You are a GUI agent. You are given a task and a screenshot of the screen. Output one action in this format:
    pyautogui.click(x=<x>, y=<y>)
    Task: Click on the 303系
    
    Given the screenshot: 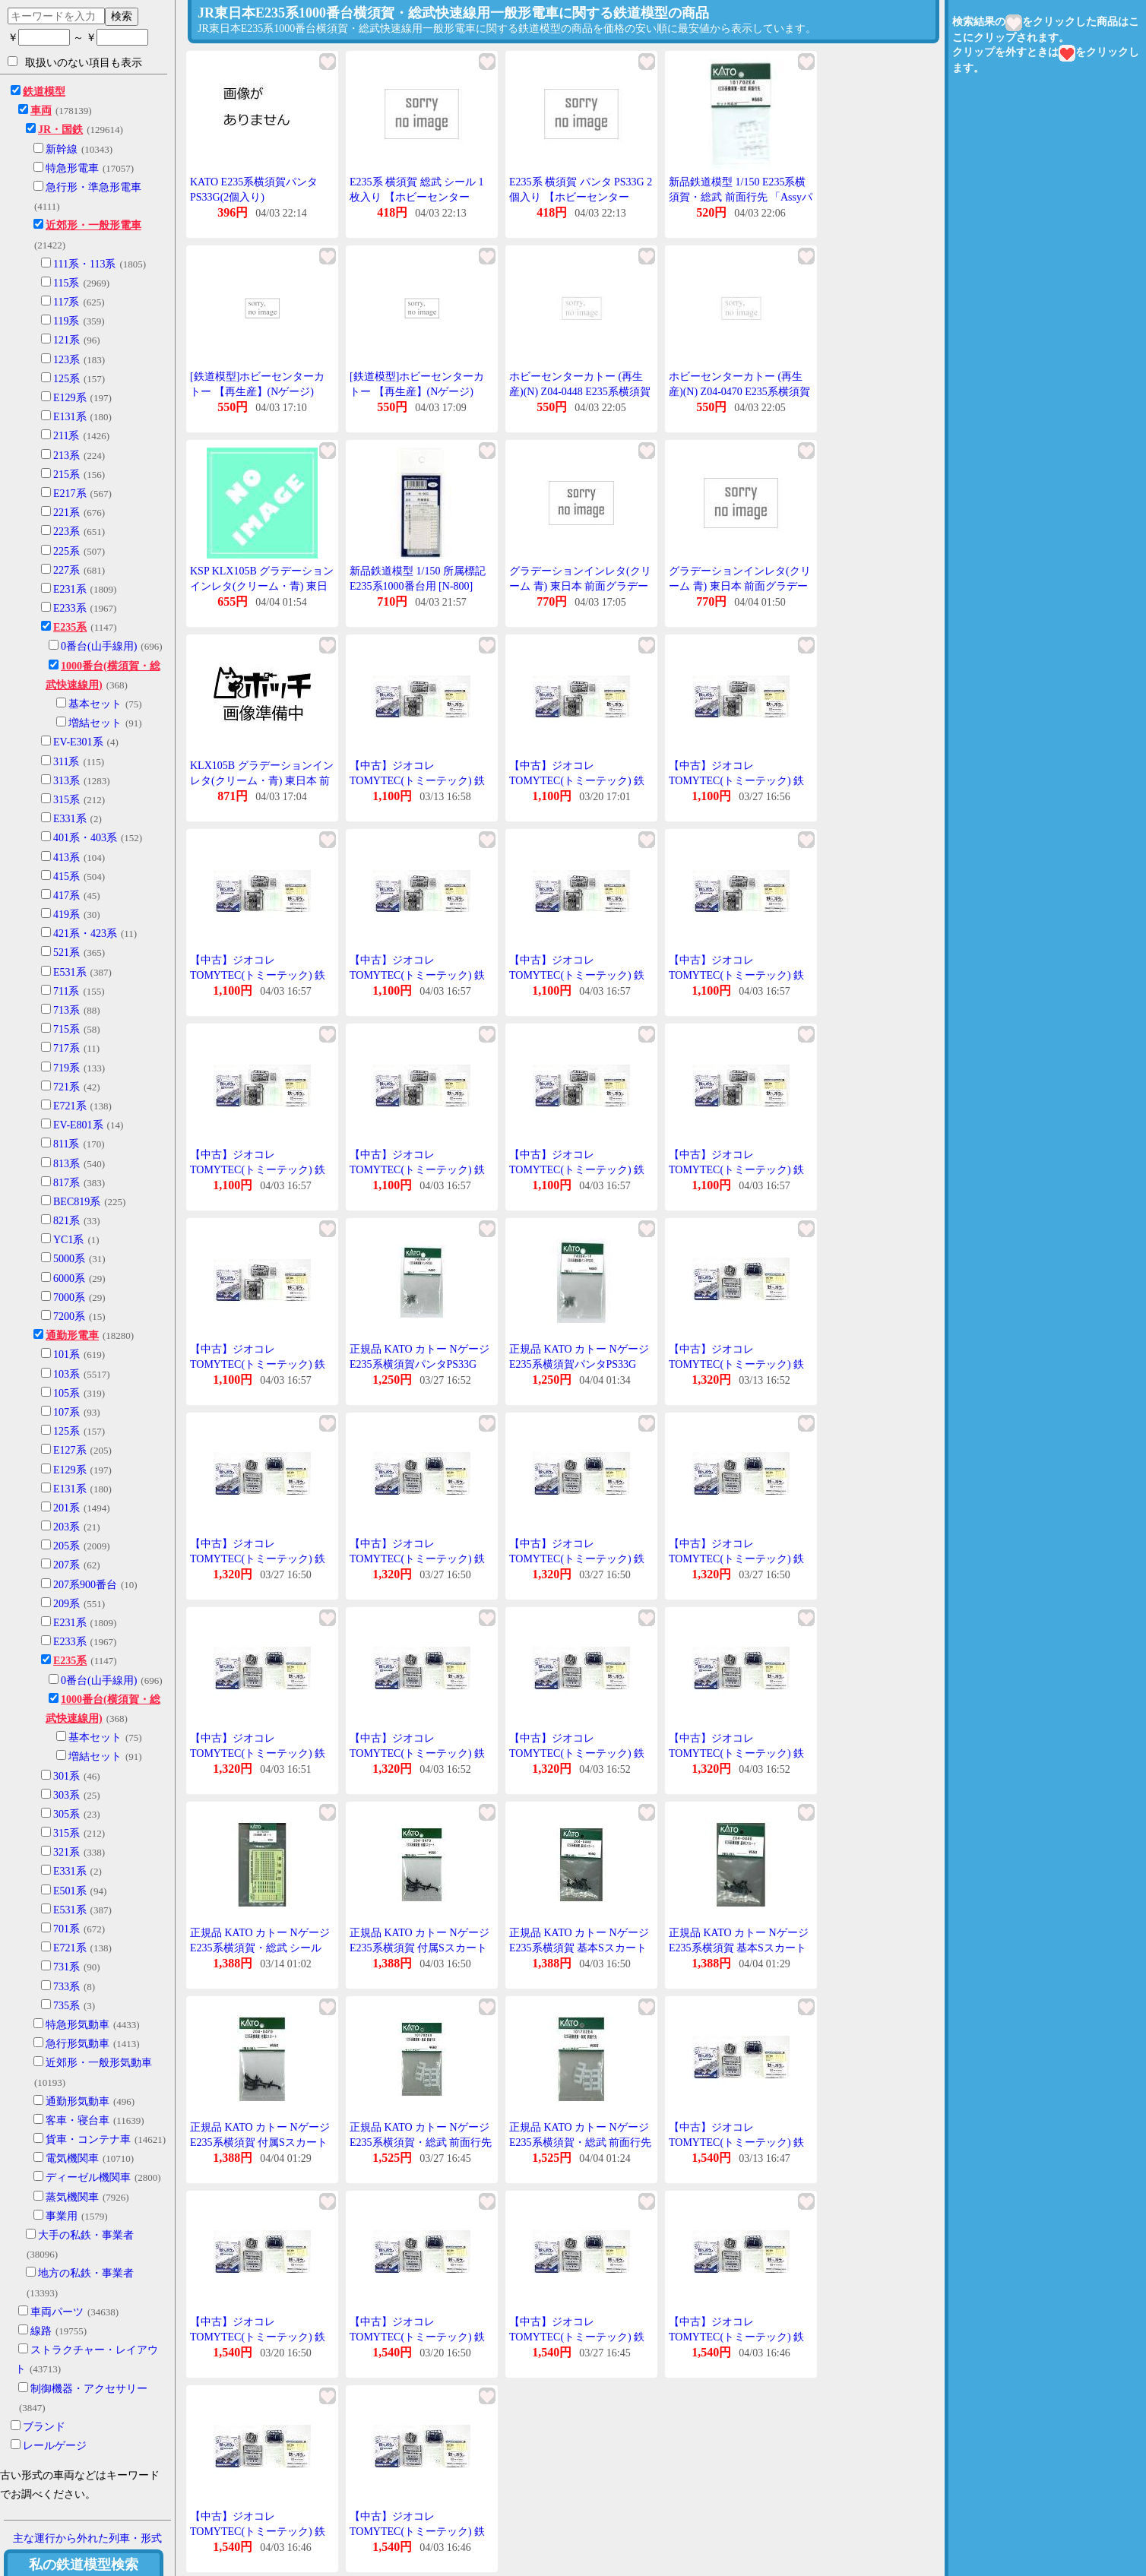 What is the action you would take?
    pyautogui.click(x=66, y=1795)
    